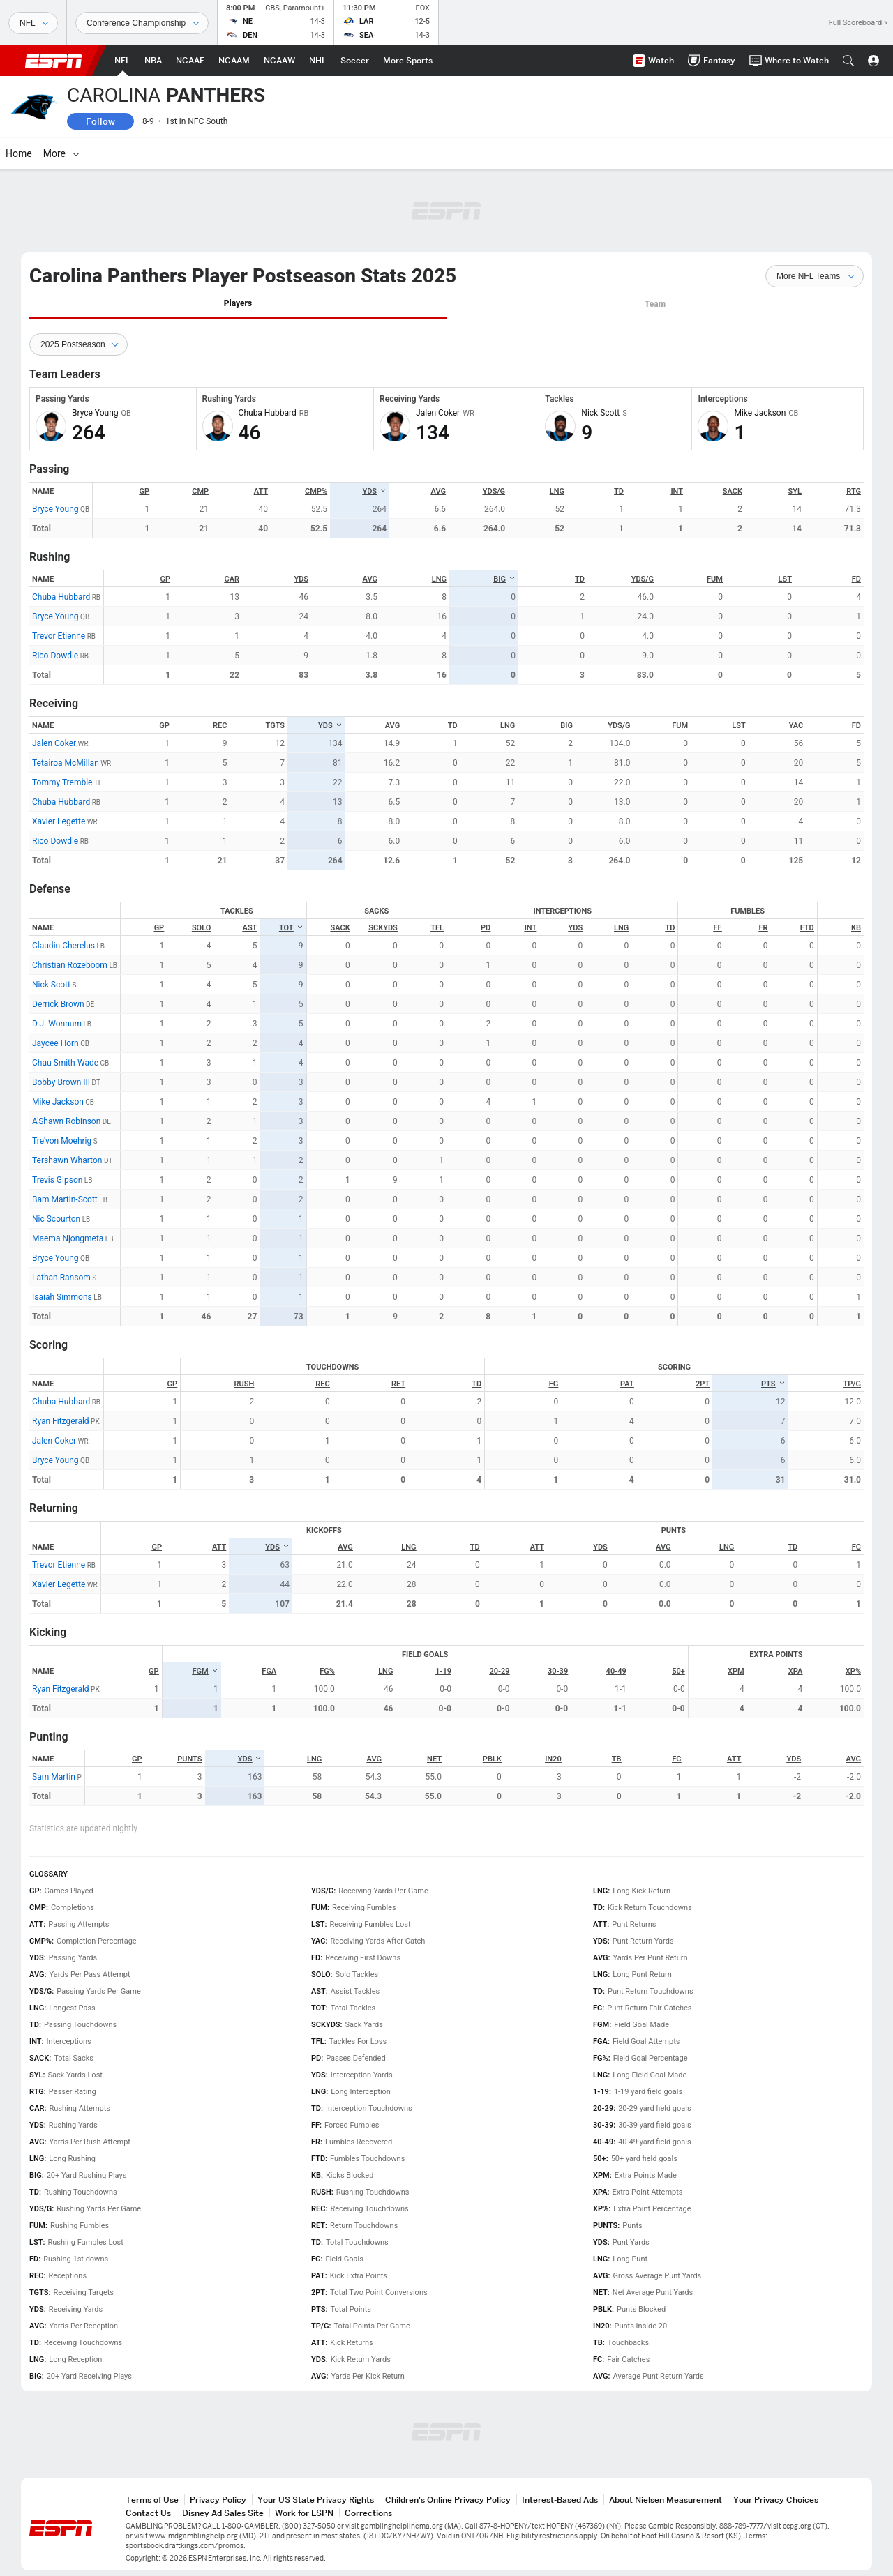  I want to click on GP, so click(145, 491).